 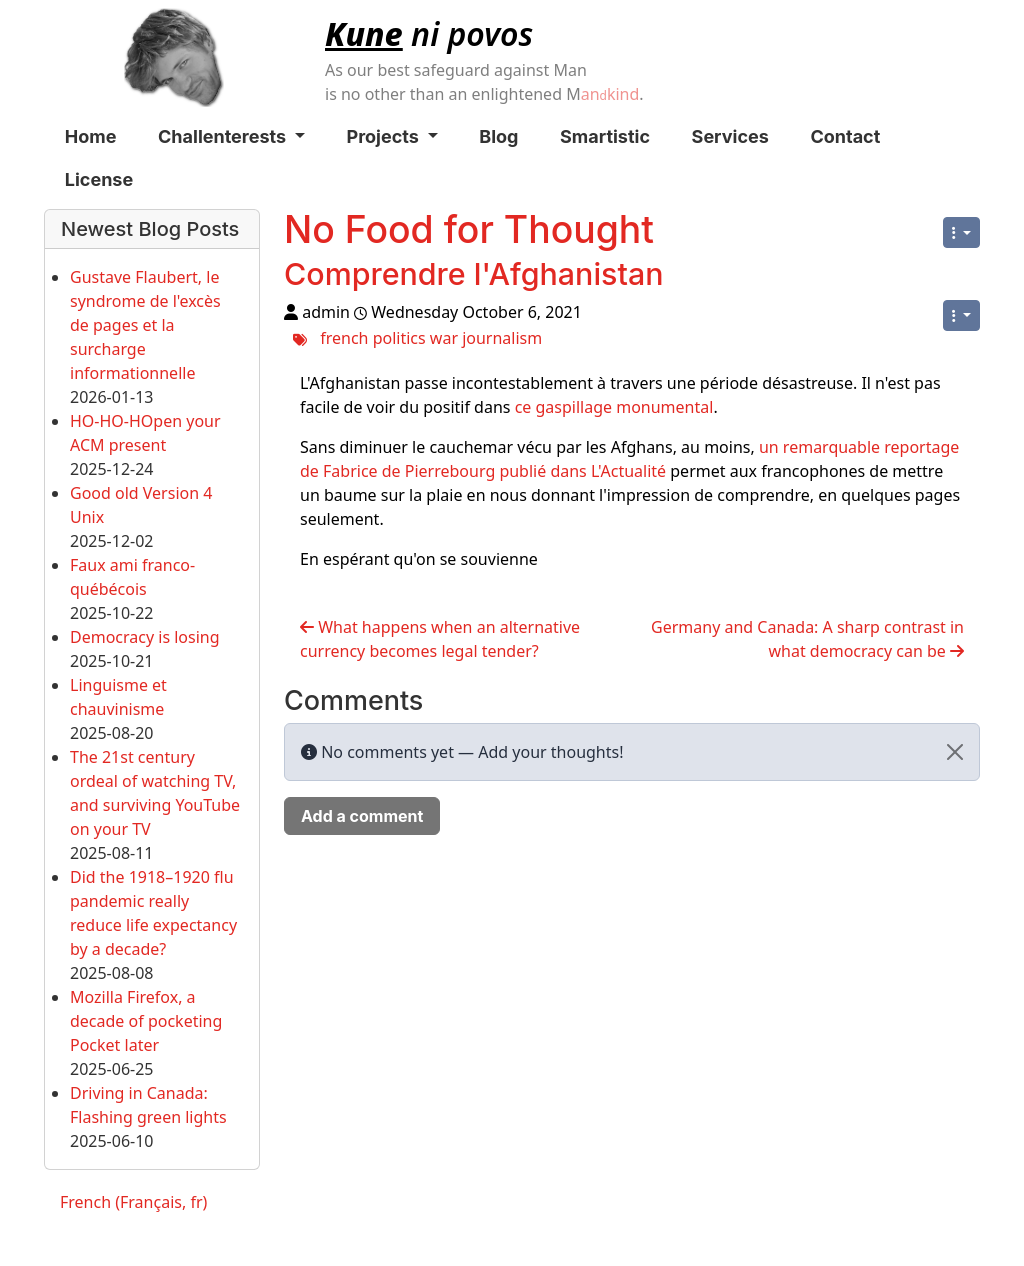 I want to click on Services, so click(x=730, y=136).